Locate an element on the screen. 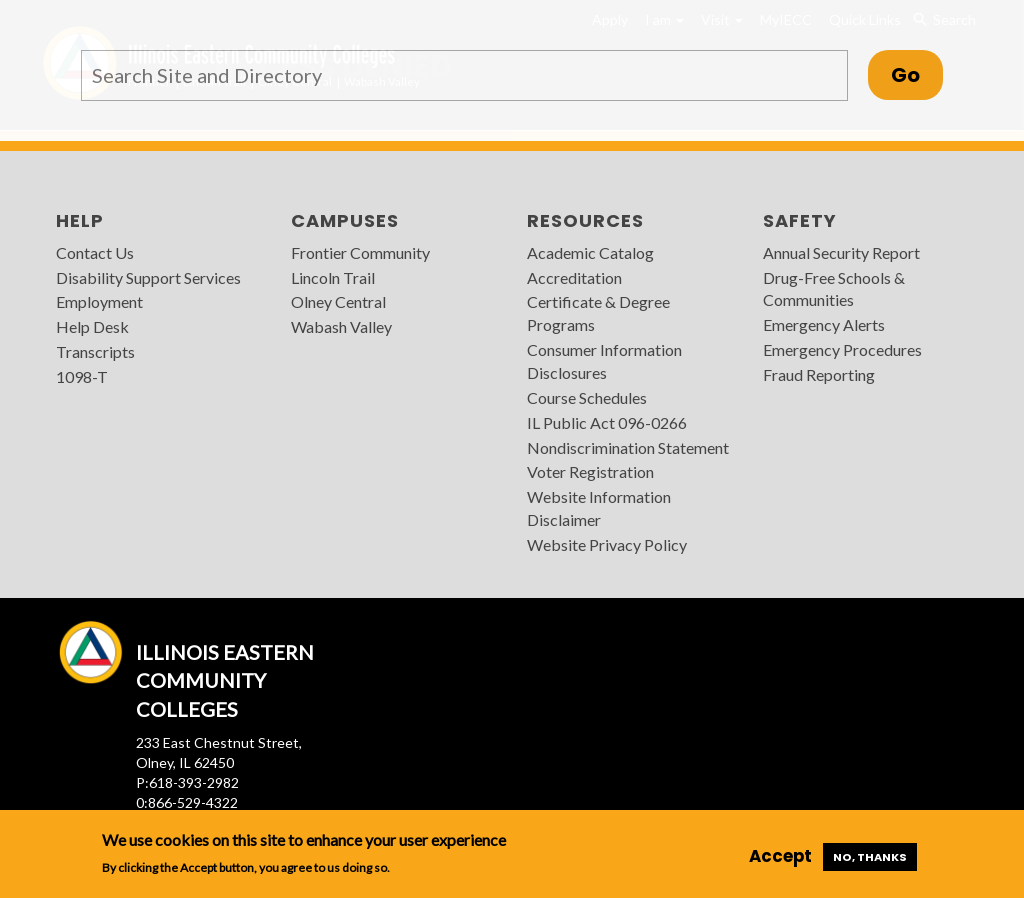 This screenshot has height=898, width=1024. Fraud Reporting is located at coordinates (819, 374).